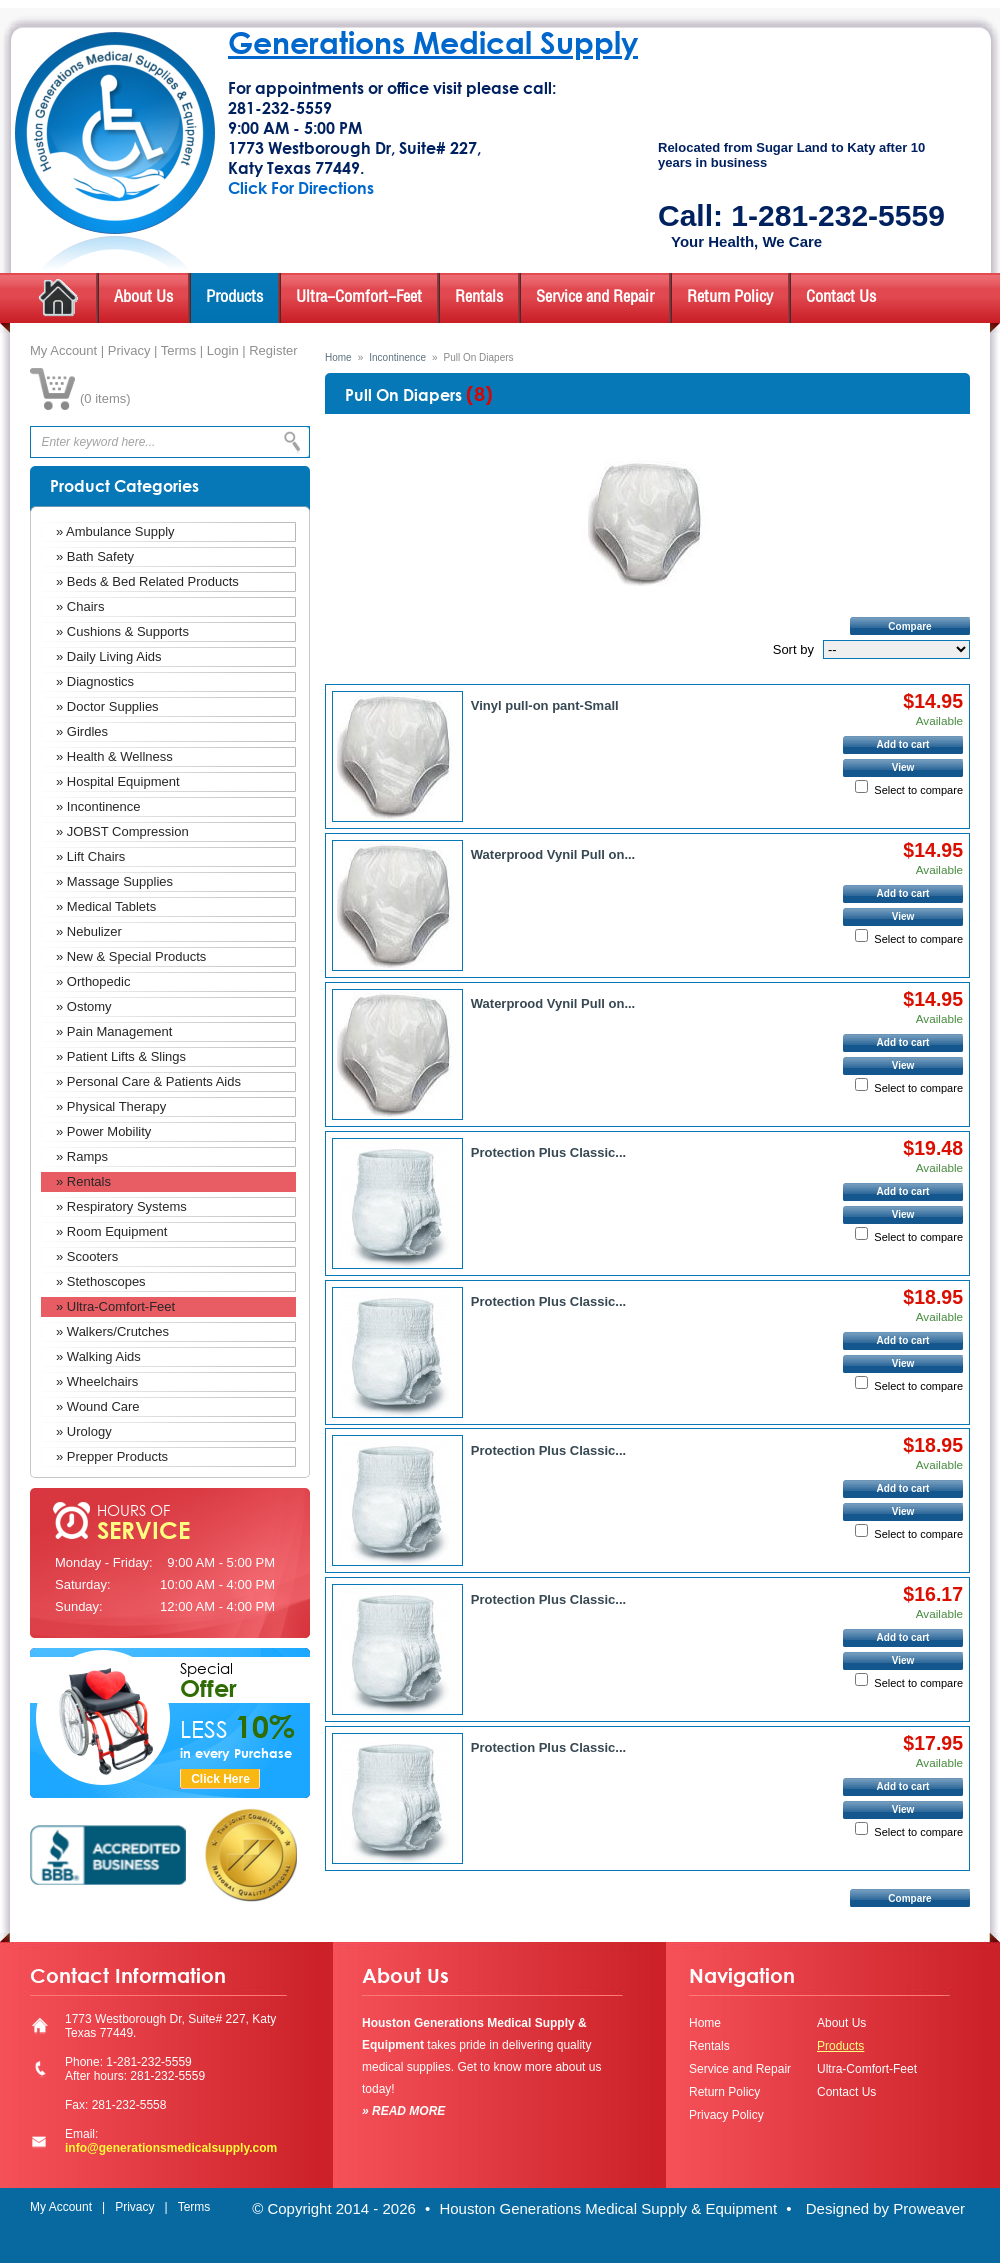 This screenshot has width=1000, height=2263. I want to click on » Hospital Equipment, so click(118, 781).